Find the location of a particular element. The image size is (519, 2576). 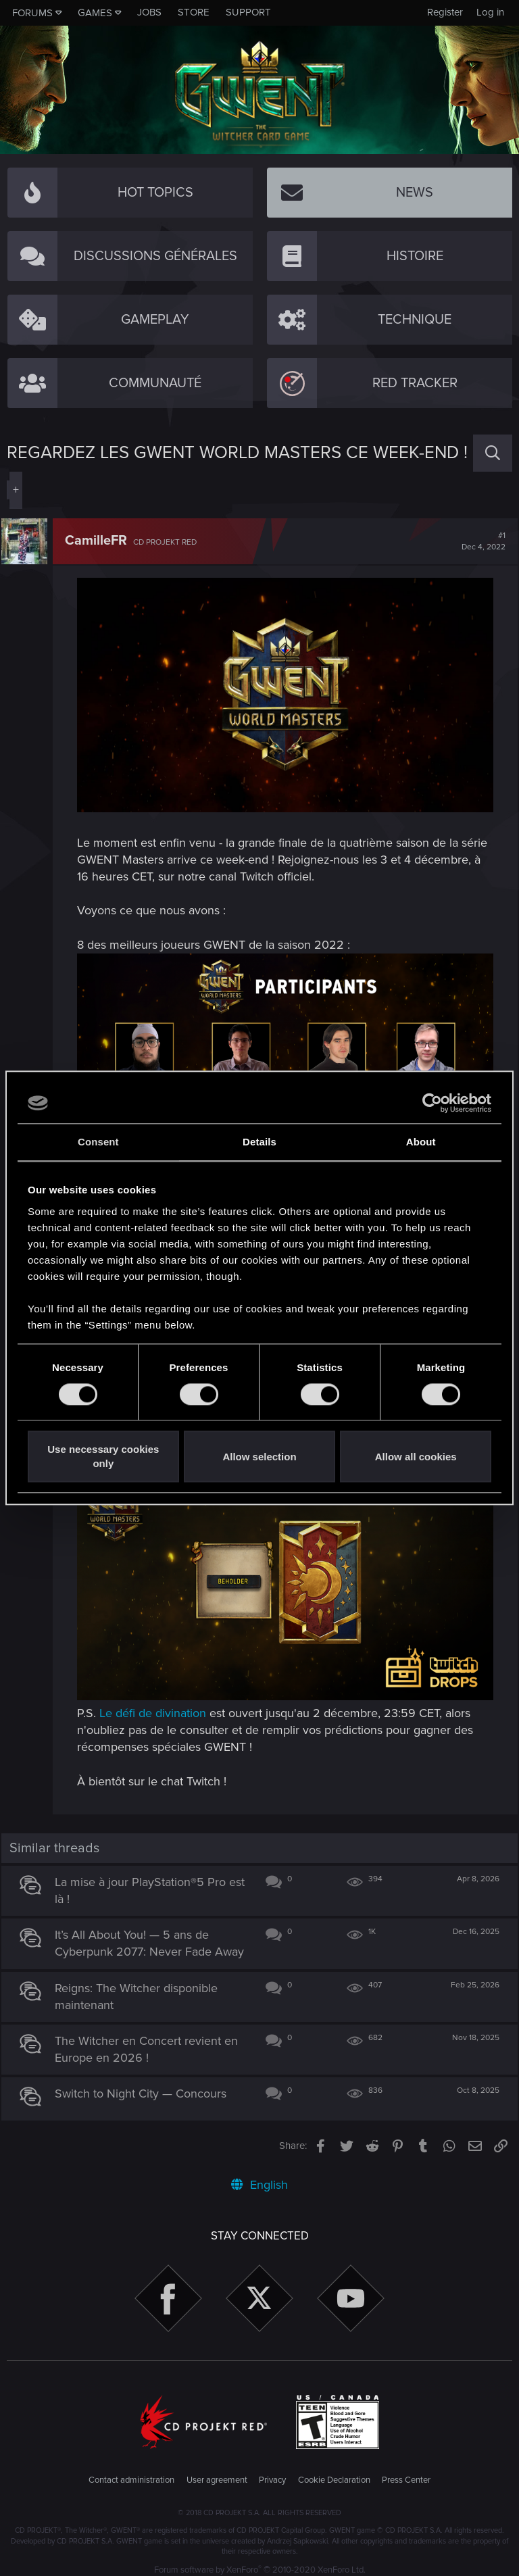

Consent [tab] is located at coordinates (98, 1141).